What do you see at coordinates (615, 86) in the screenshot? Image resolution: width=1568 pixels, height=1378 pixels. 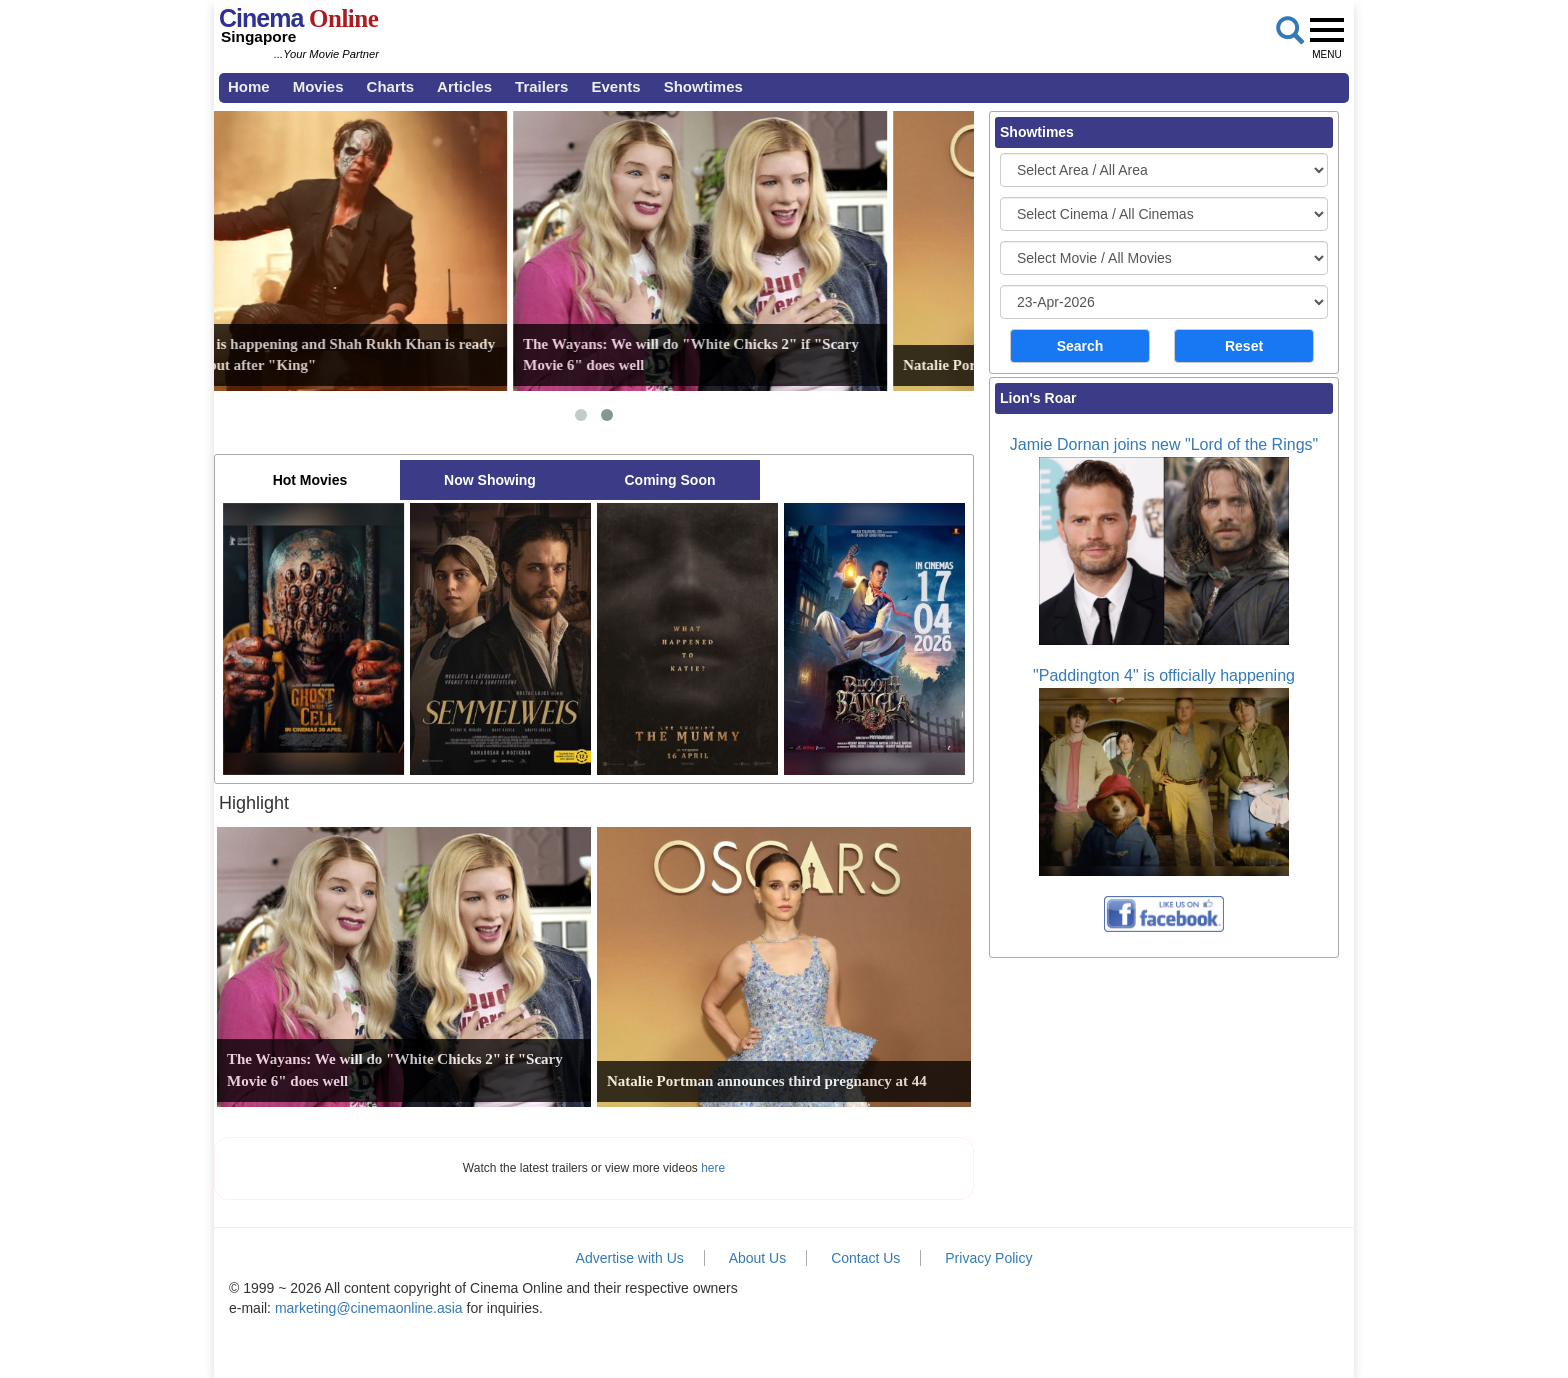 I see `Events` at bounding box center [615, 86].